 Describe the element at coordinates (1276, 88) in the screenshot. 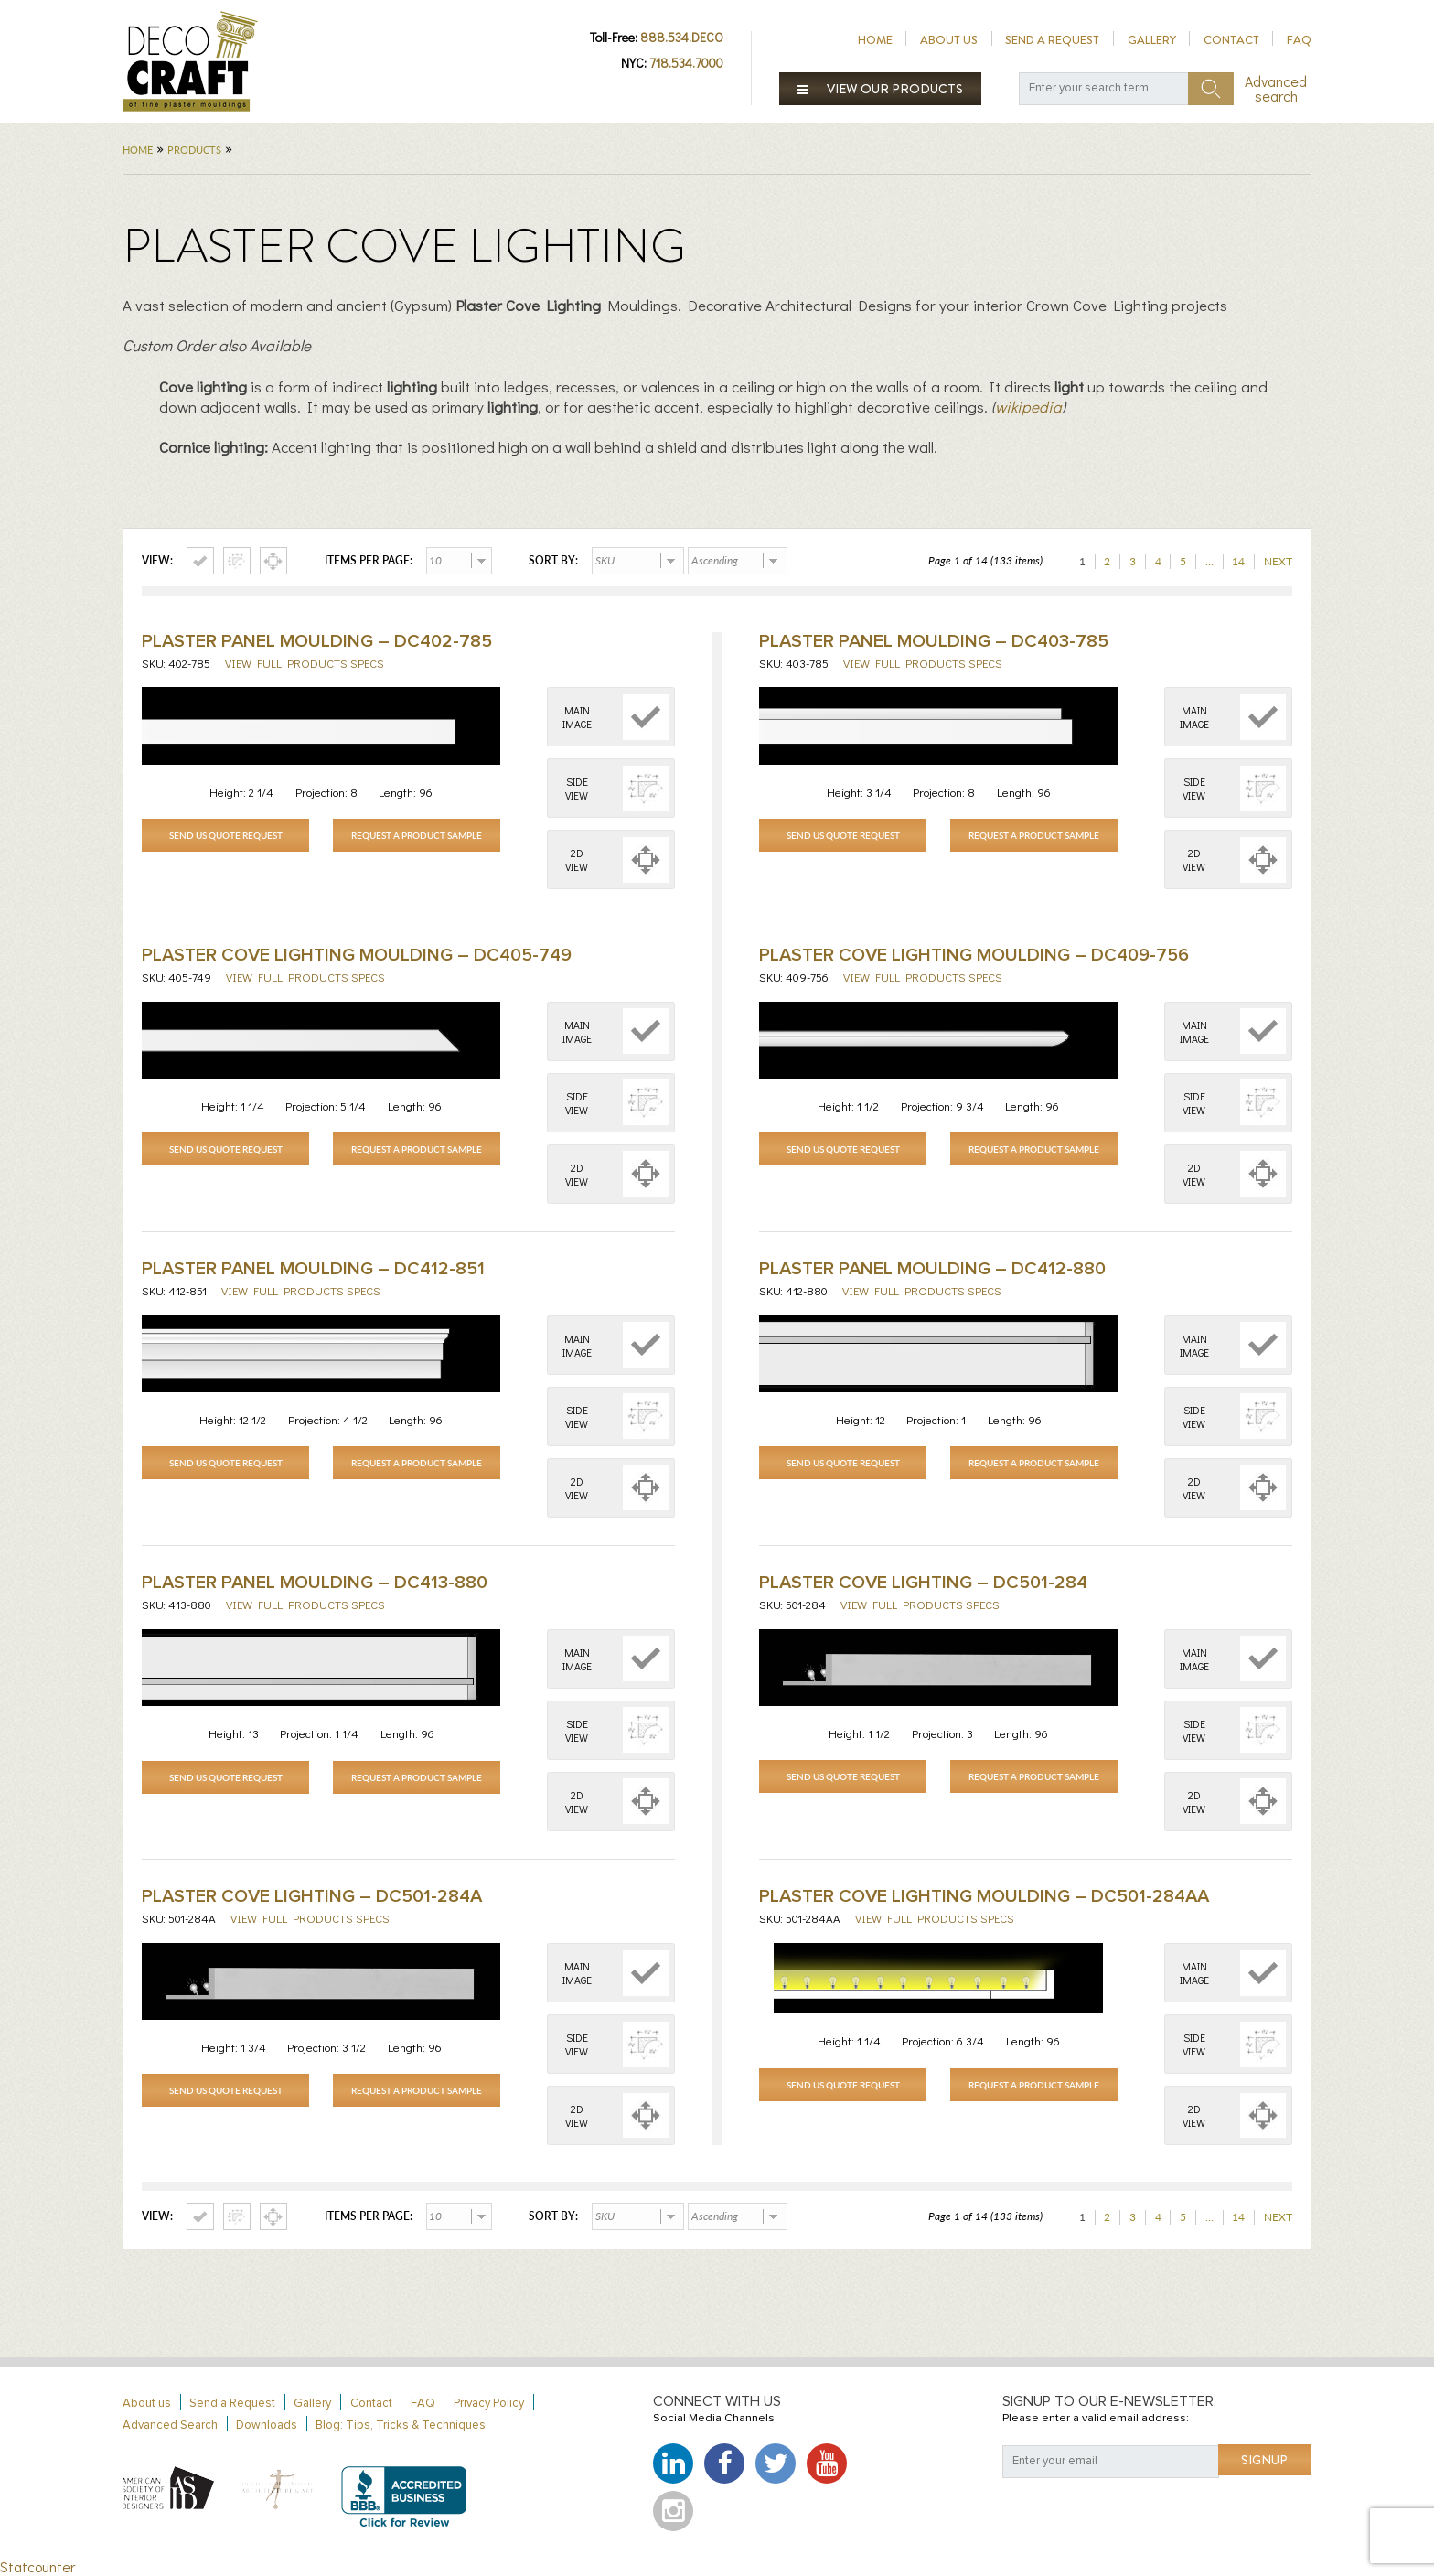

I see `Advanced search` at that location.